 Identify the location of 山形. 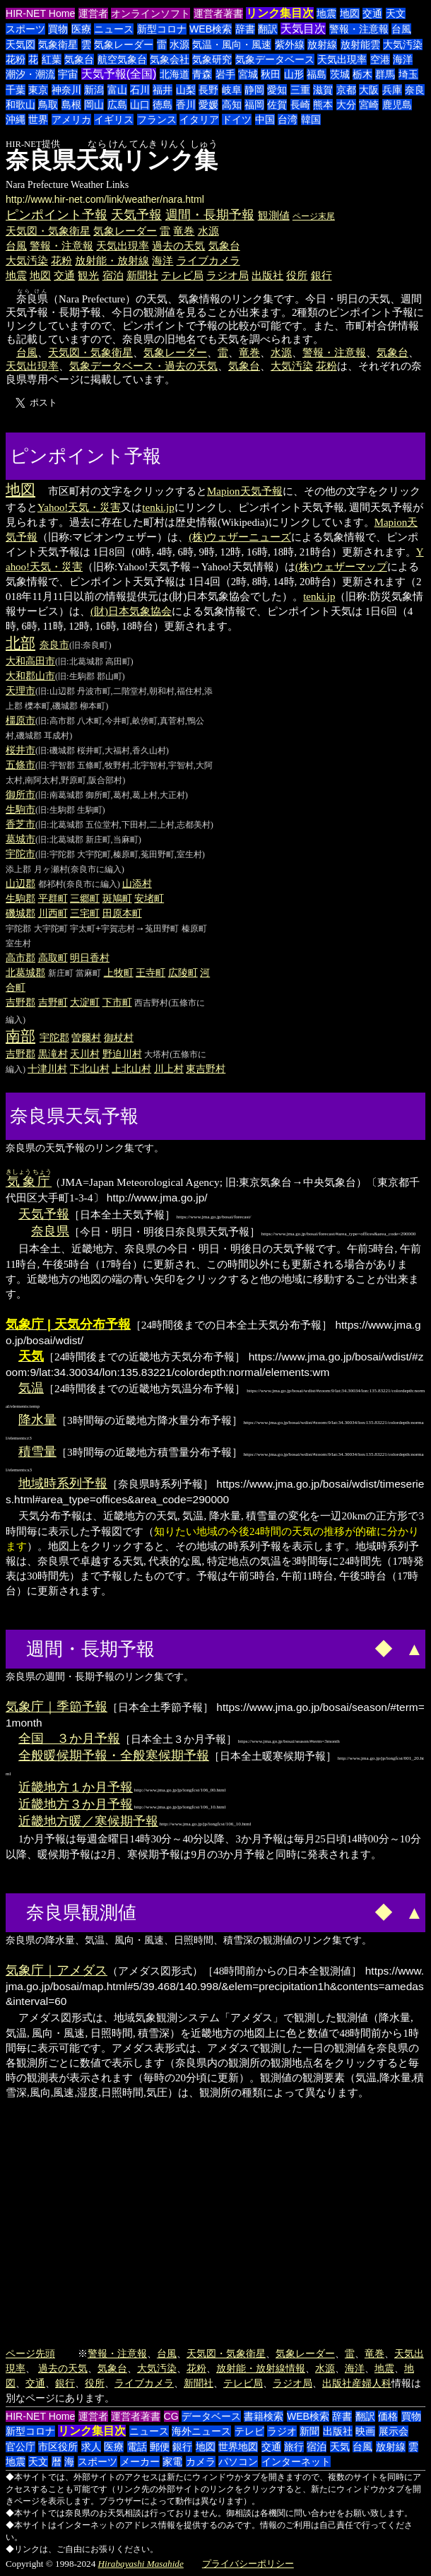
(294, 74).